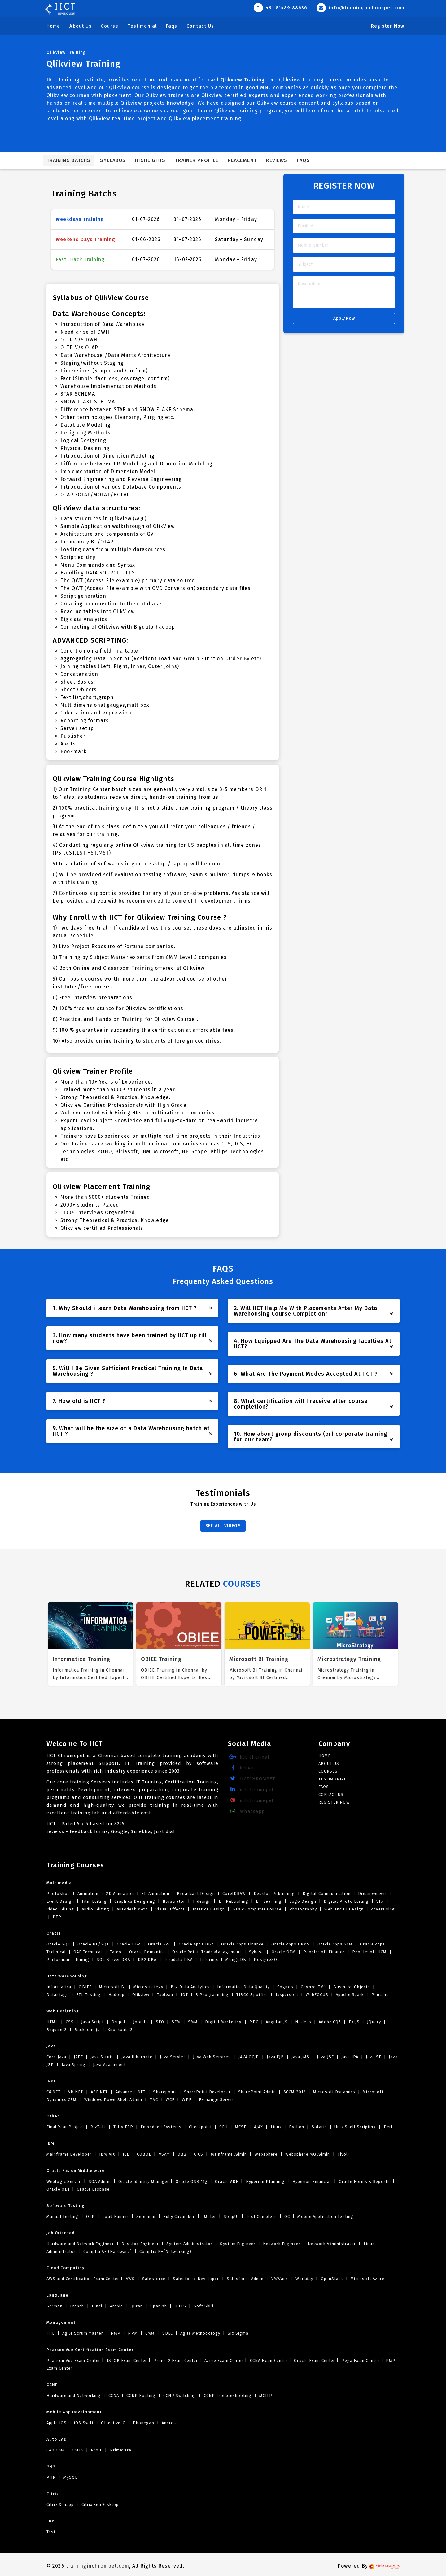 The width and height of the screenshot is (446, 2576). What do you see at coordinates (119, 2029) in the screenshot?
I see `Knockout JS` at bounding box center [119, 2029].